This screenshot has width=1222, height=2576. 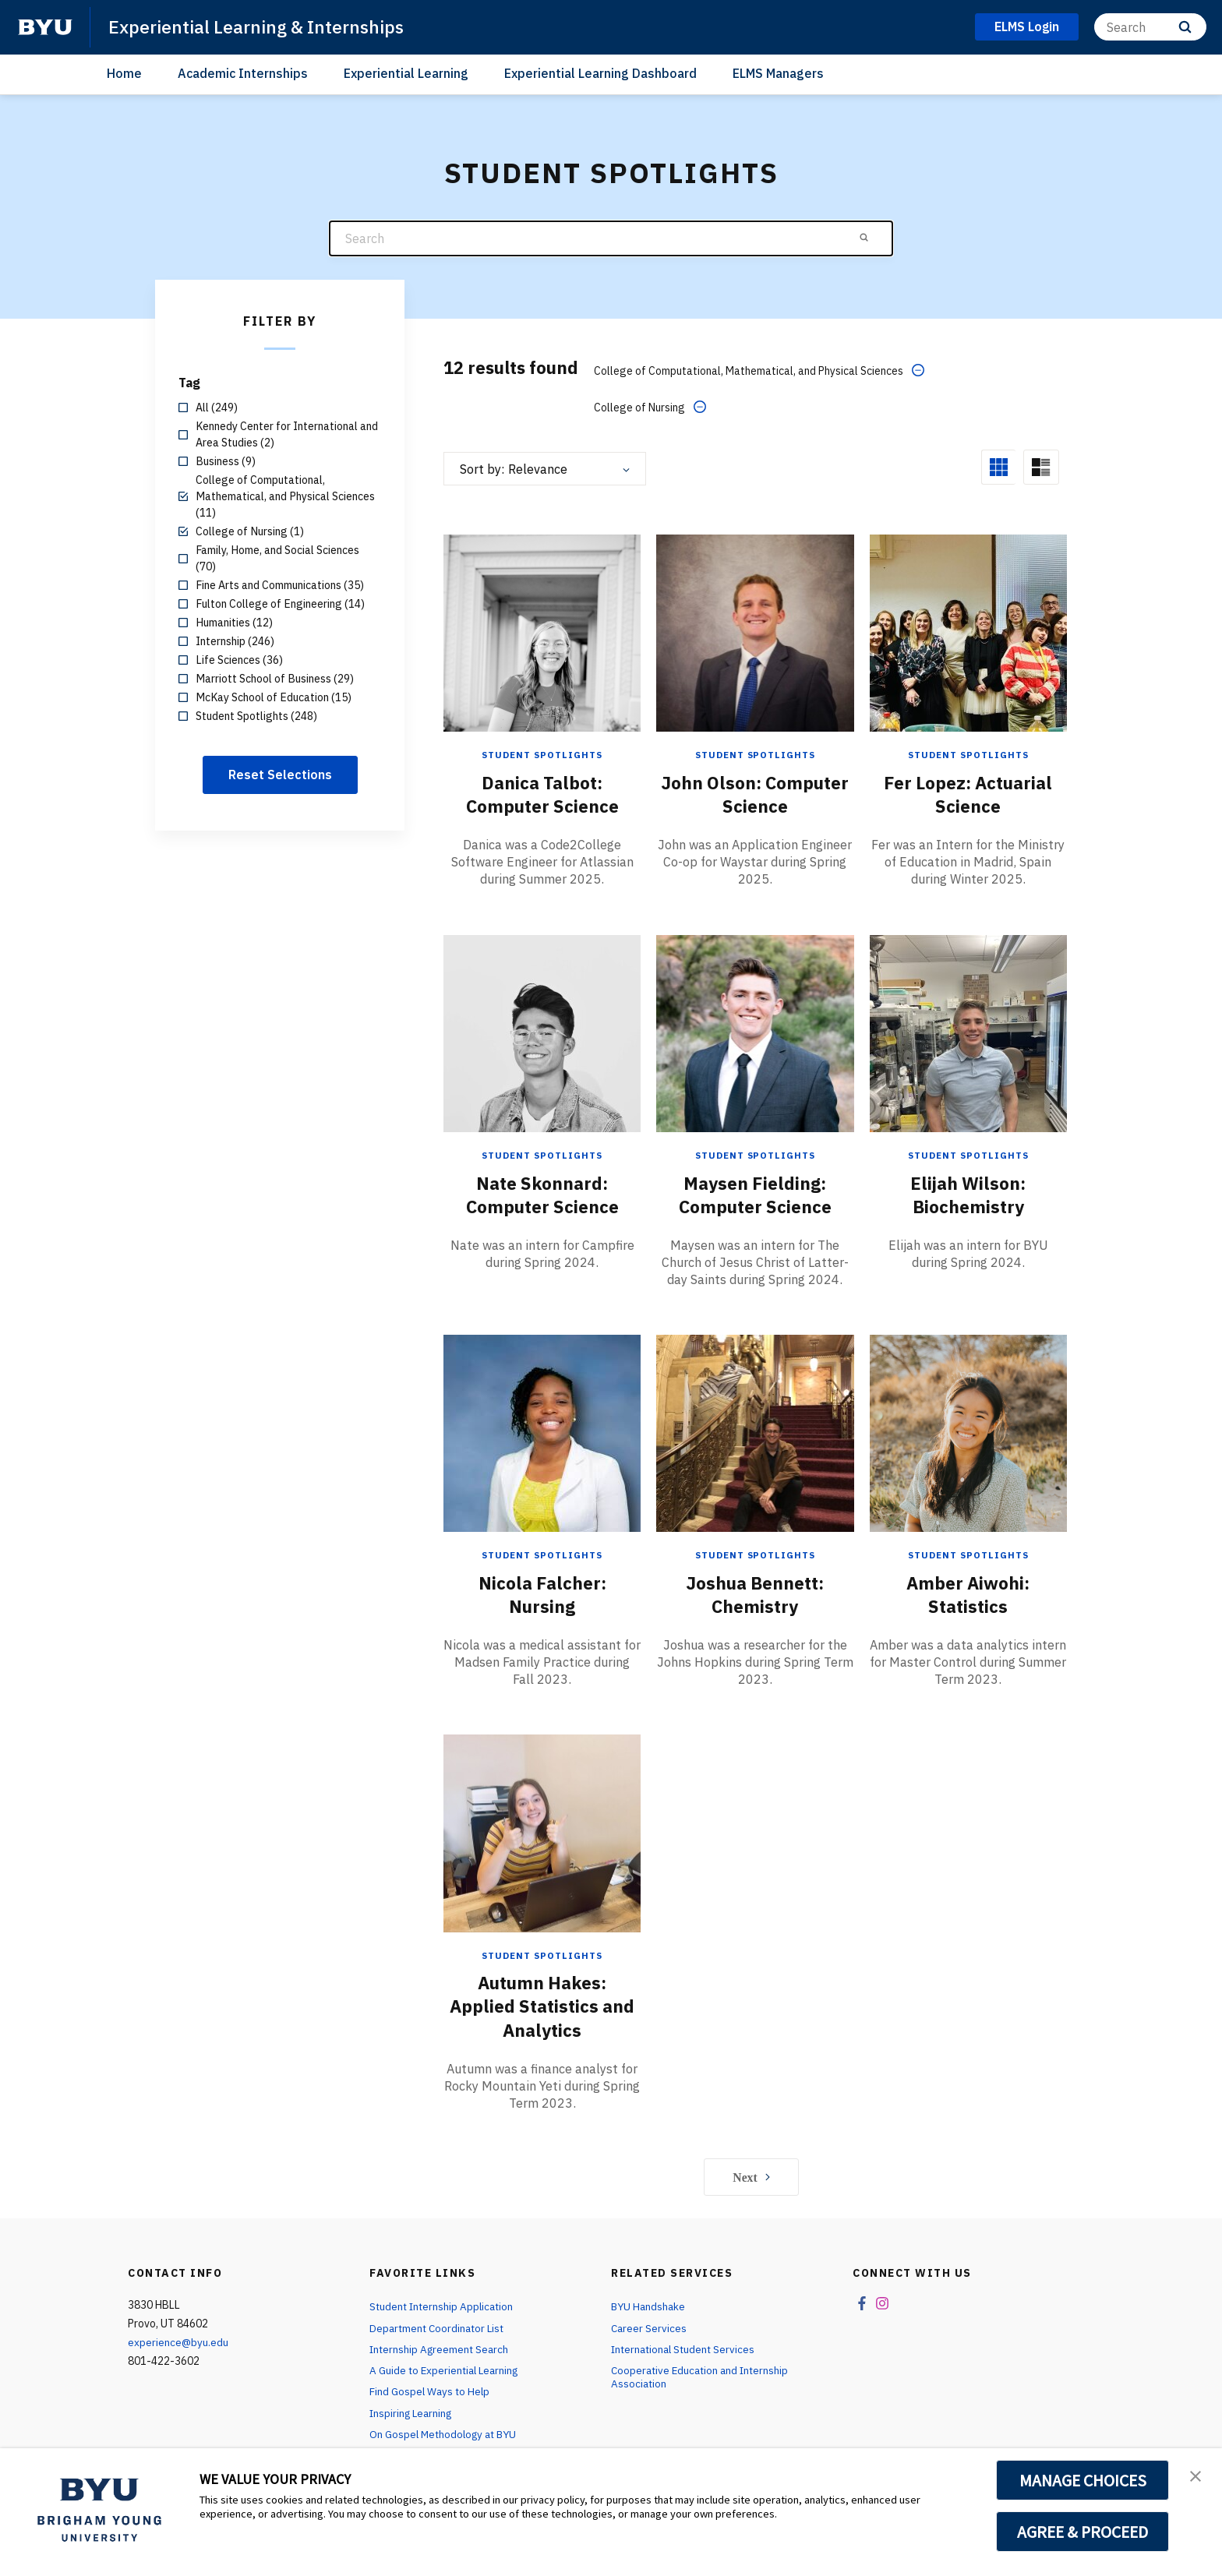 What do you see at coordinates (600, 73) in the screenshot?
I see `Experiential Learning Dashboard` at bounding box center [600, 73].